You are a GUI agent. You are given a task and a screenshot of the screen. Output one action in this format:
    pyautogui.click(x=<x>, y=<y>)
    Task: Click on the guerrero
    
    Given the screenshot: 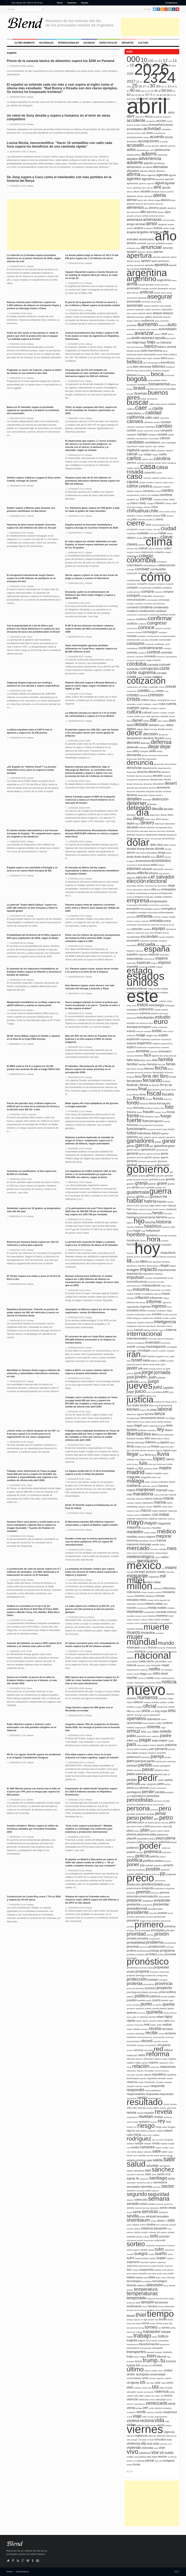 What is the action you would take?
    pyautogui.click(x=131, y=1197)
    